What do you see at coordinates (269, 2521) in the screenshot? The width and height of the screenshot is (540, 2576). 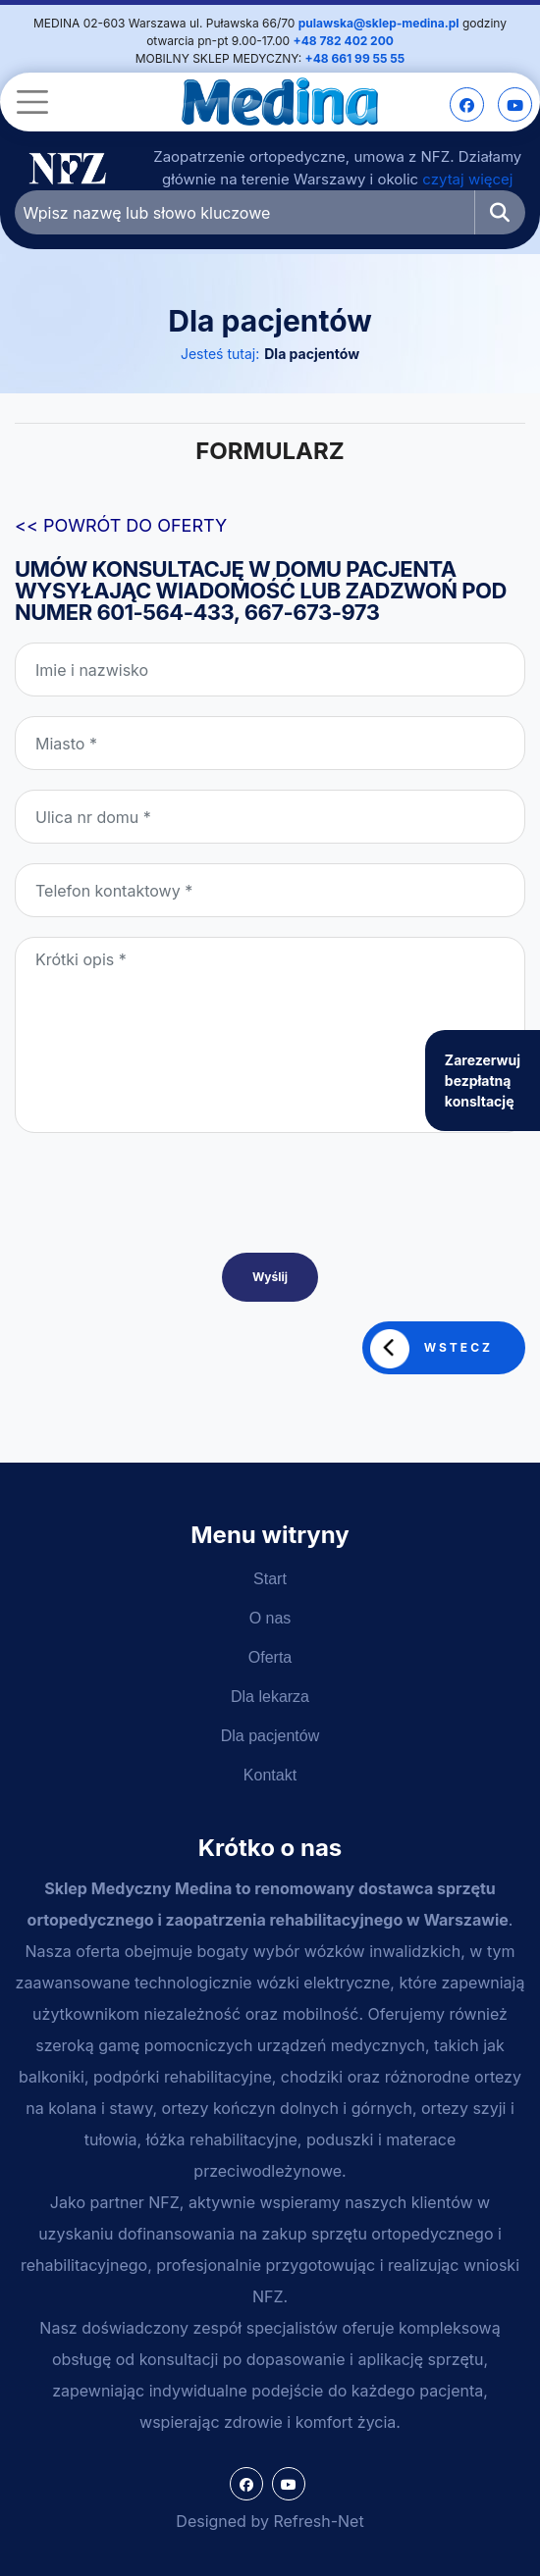 I see `Designed by Refresh-Net` at bounding box center [269, 2521].